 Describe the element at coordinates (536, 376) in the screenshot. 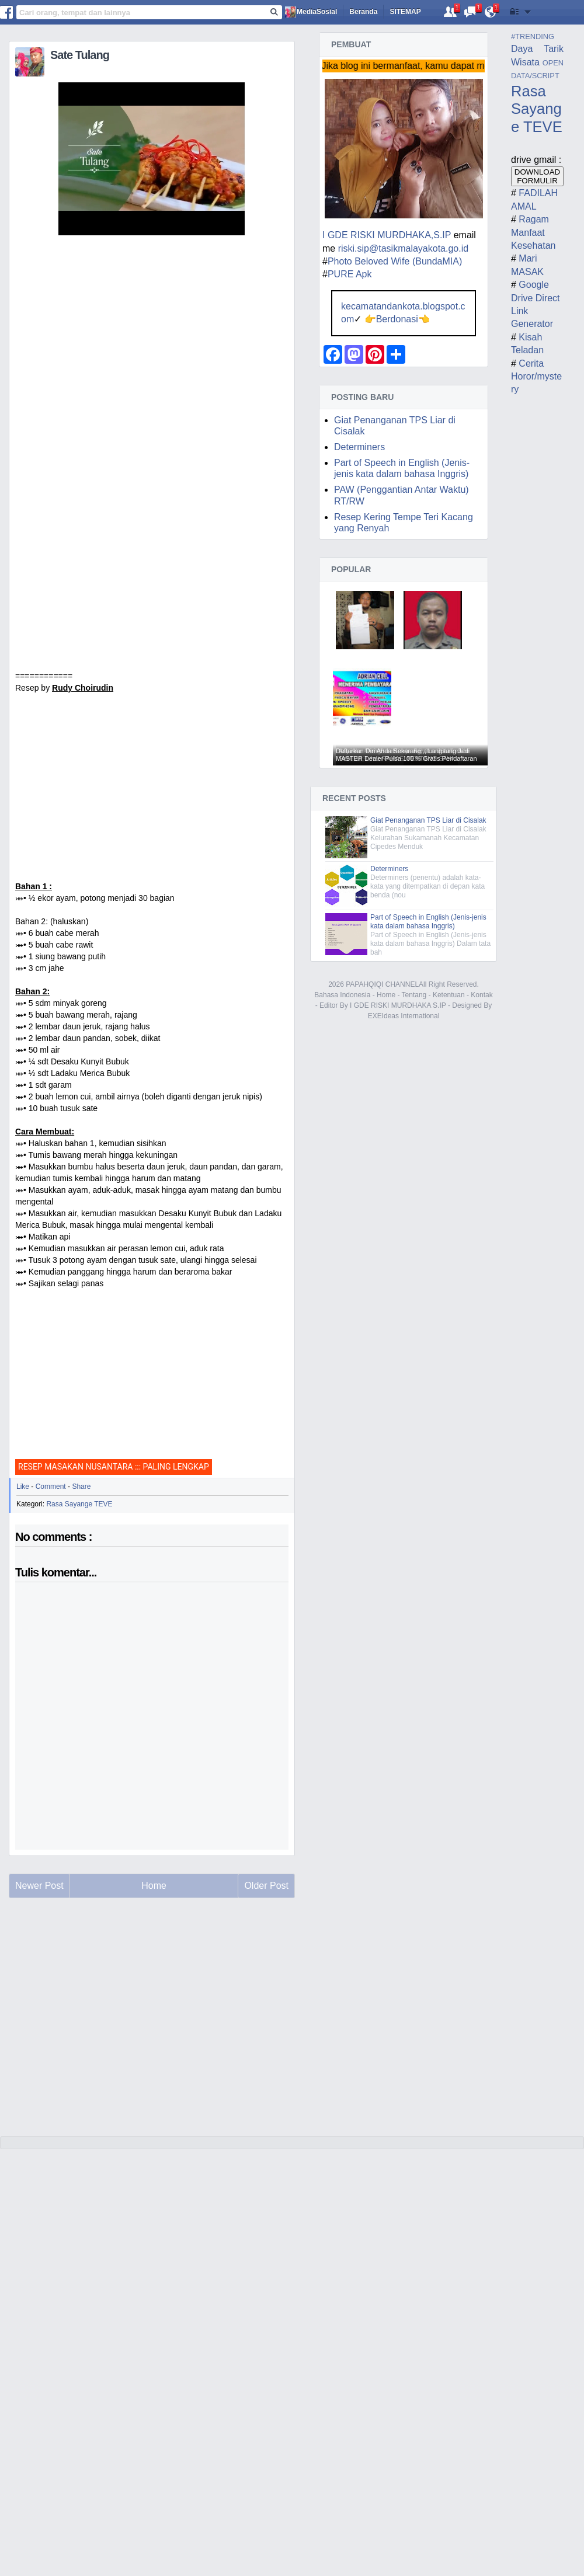

I see `Cerita Horor/mystery` at that location.